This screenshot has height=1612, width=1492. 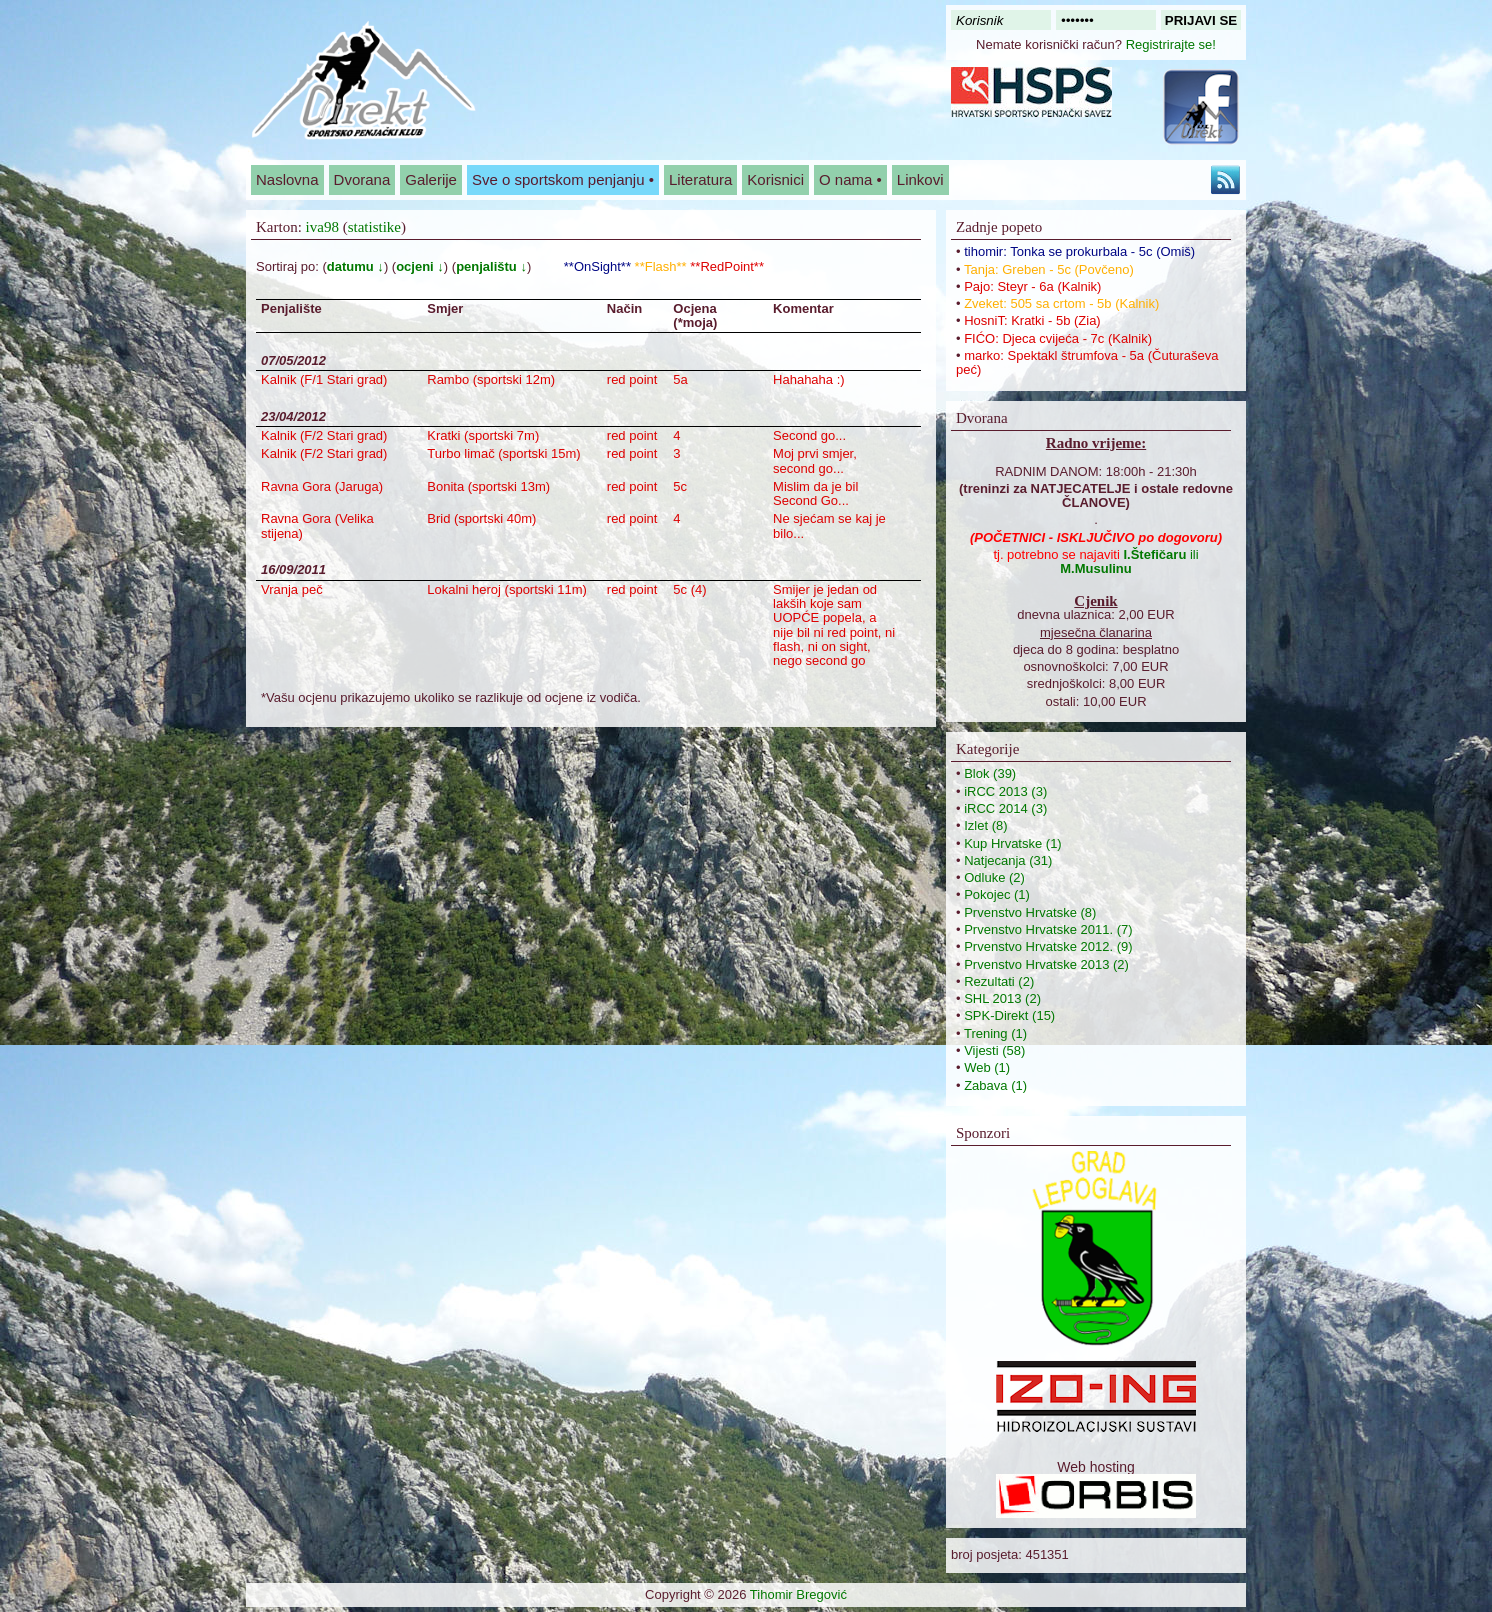 What do you see at coordinates (287, 179) in the screenshot?
I see `Naslovna` at bounding box center [287, 179].